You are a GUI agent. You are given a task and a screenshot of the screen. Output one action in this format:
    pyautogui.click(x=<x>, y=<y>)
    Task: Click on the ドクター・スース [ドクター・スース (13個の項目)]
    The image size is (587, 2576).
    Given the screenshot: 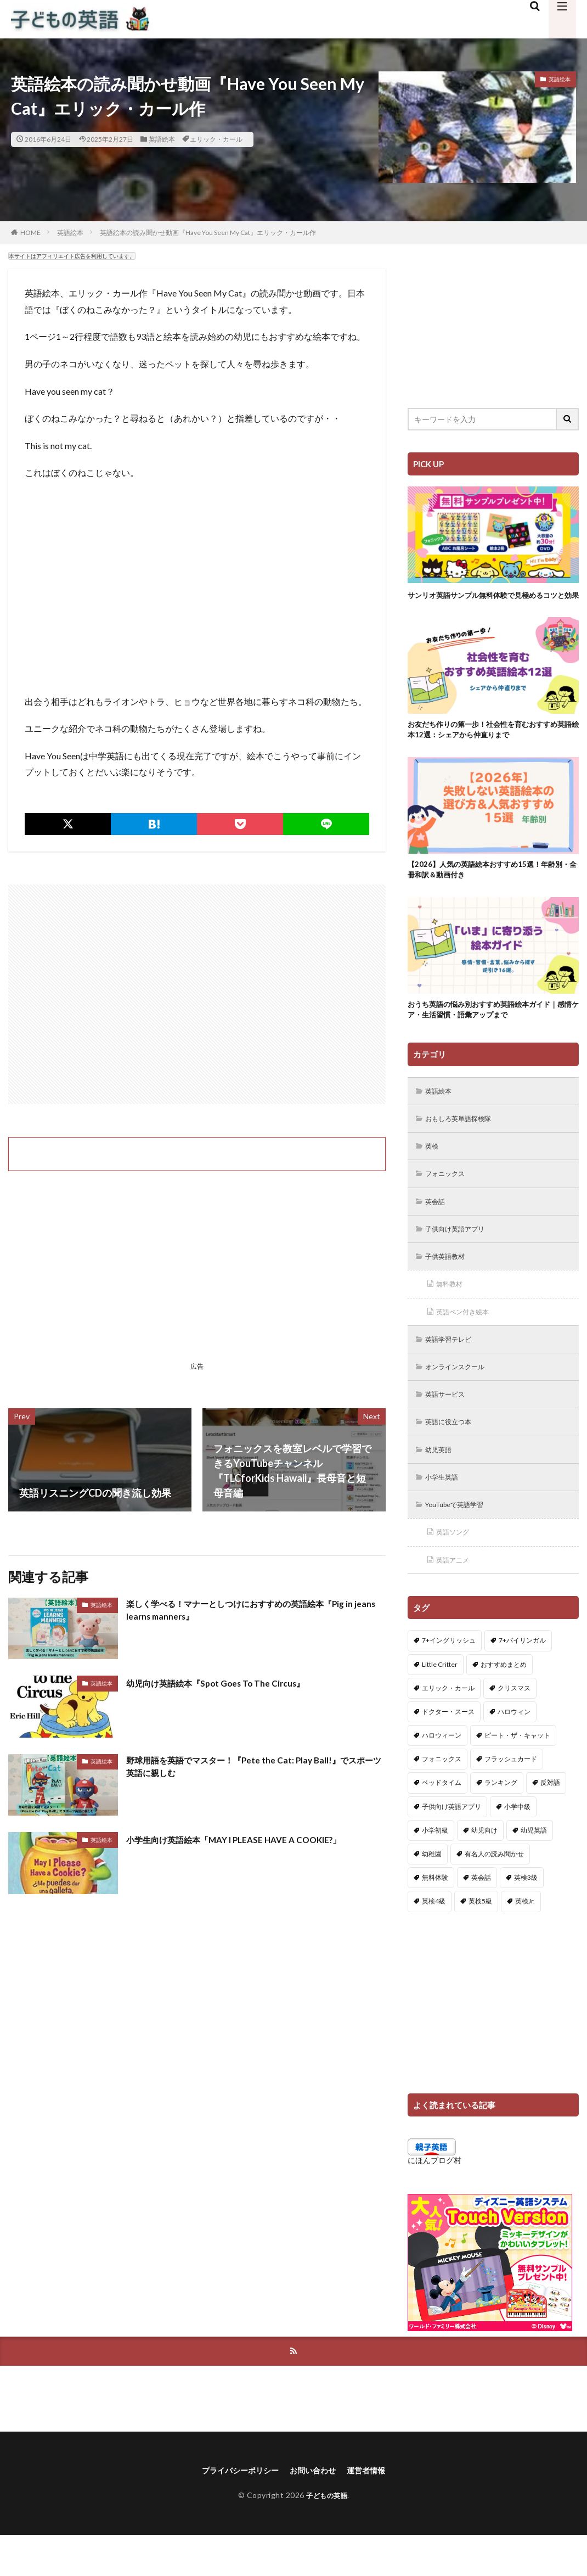 What is the action you would take?
    pyautogui.click(x=448, y=1750)
    